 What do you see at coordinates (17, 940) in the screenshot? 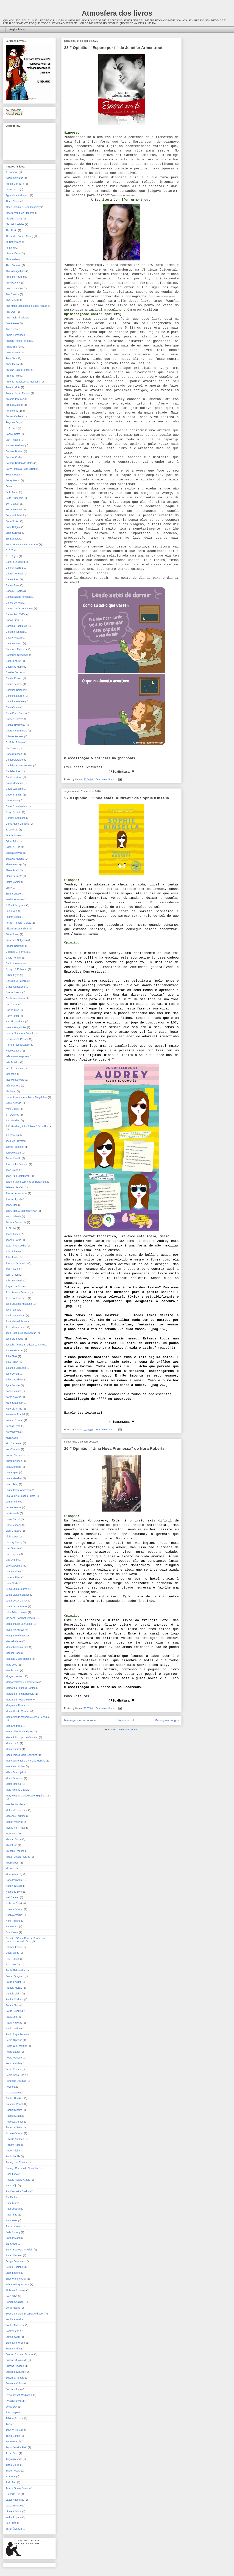
I see `Francisco Salgueiro` at bounding box center [17, 940].